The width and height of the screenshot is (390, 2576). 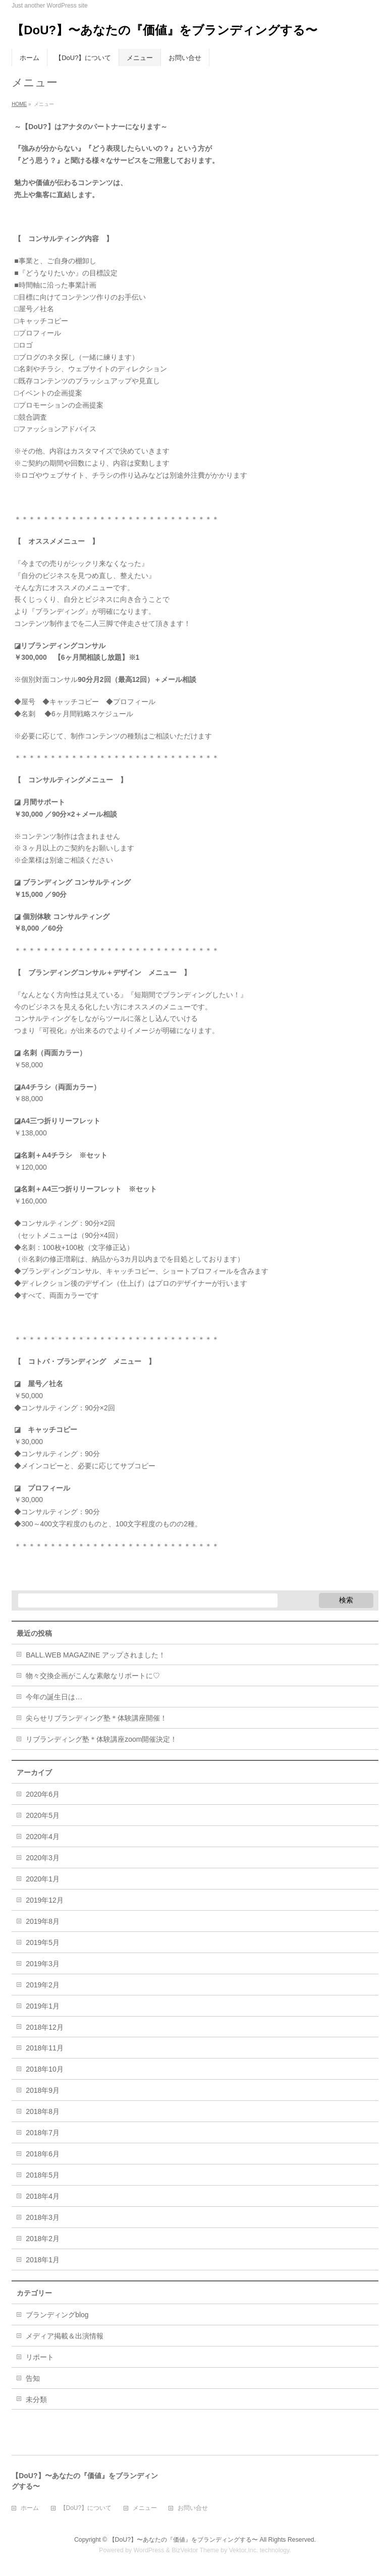 I want to click on リポート, so click(x=40, y=2357).